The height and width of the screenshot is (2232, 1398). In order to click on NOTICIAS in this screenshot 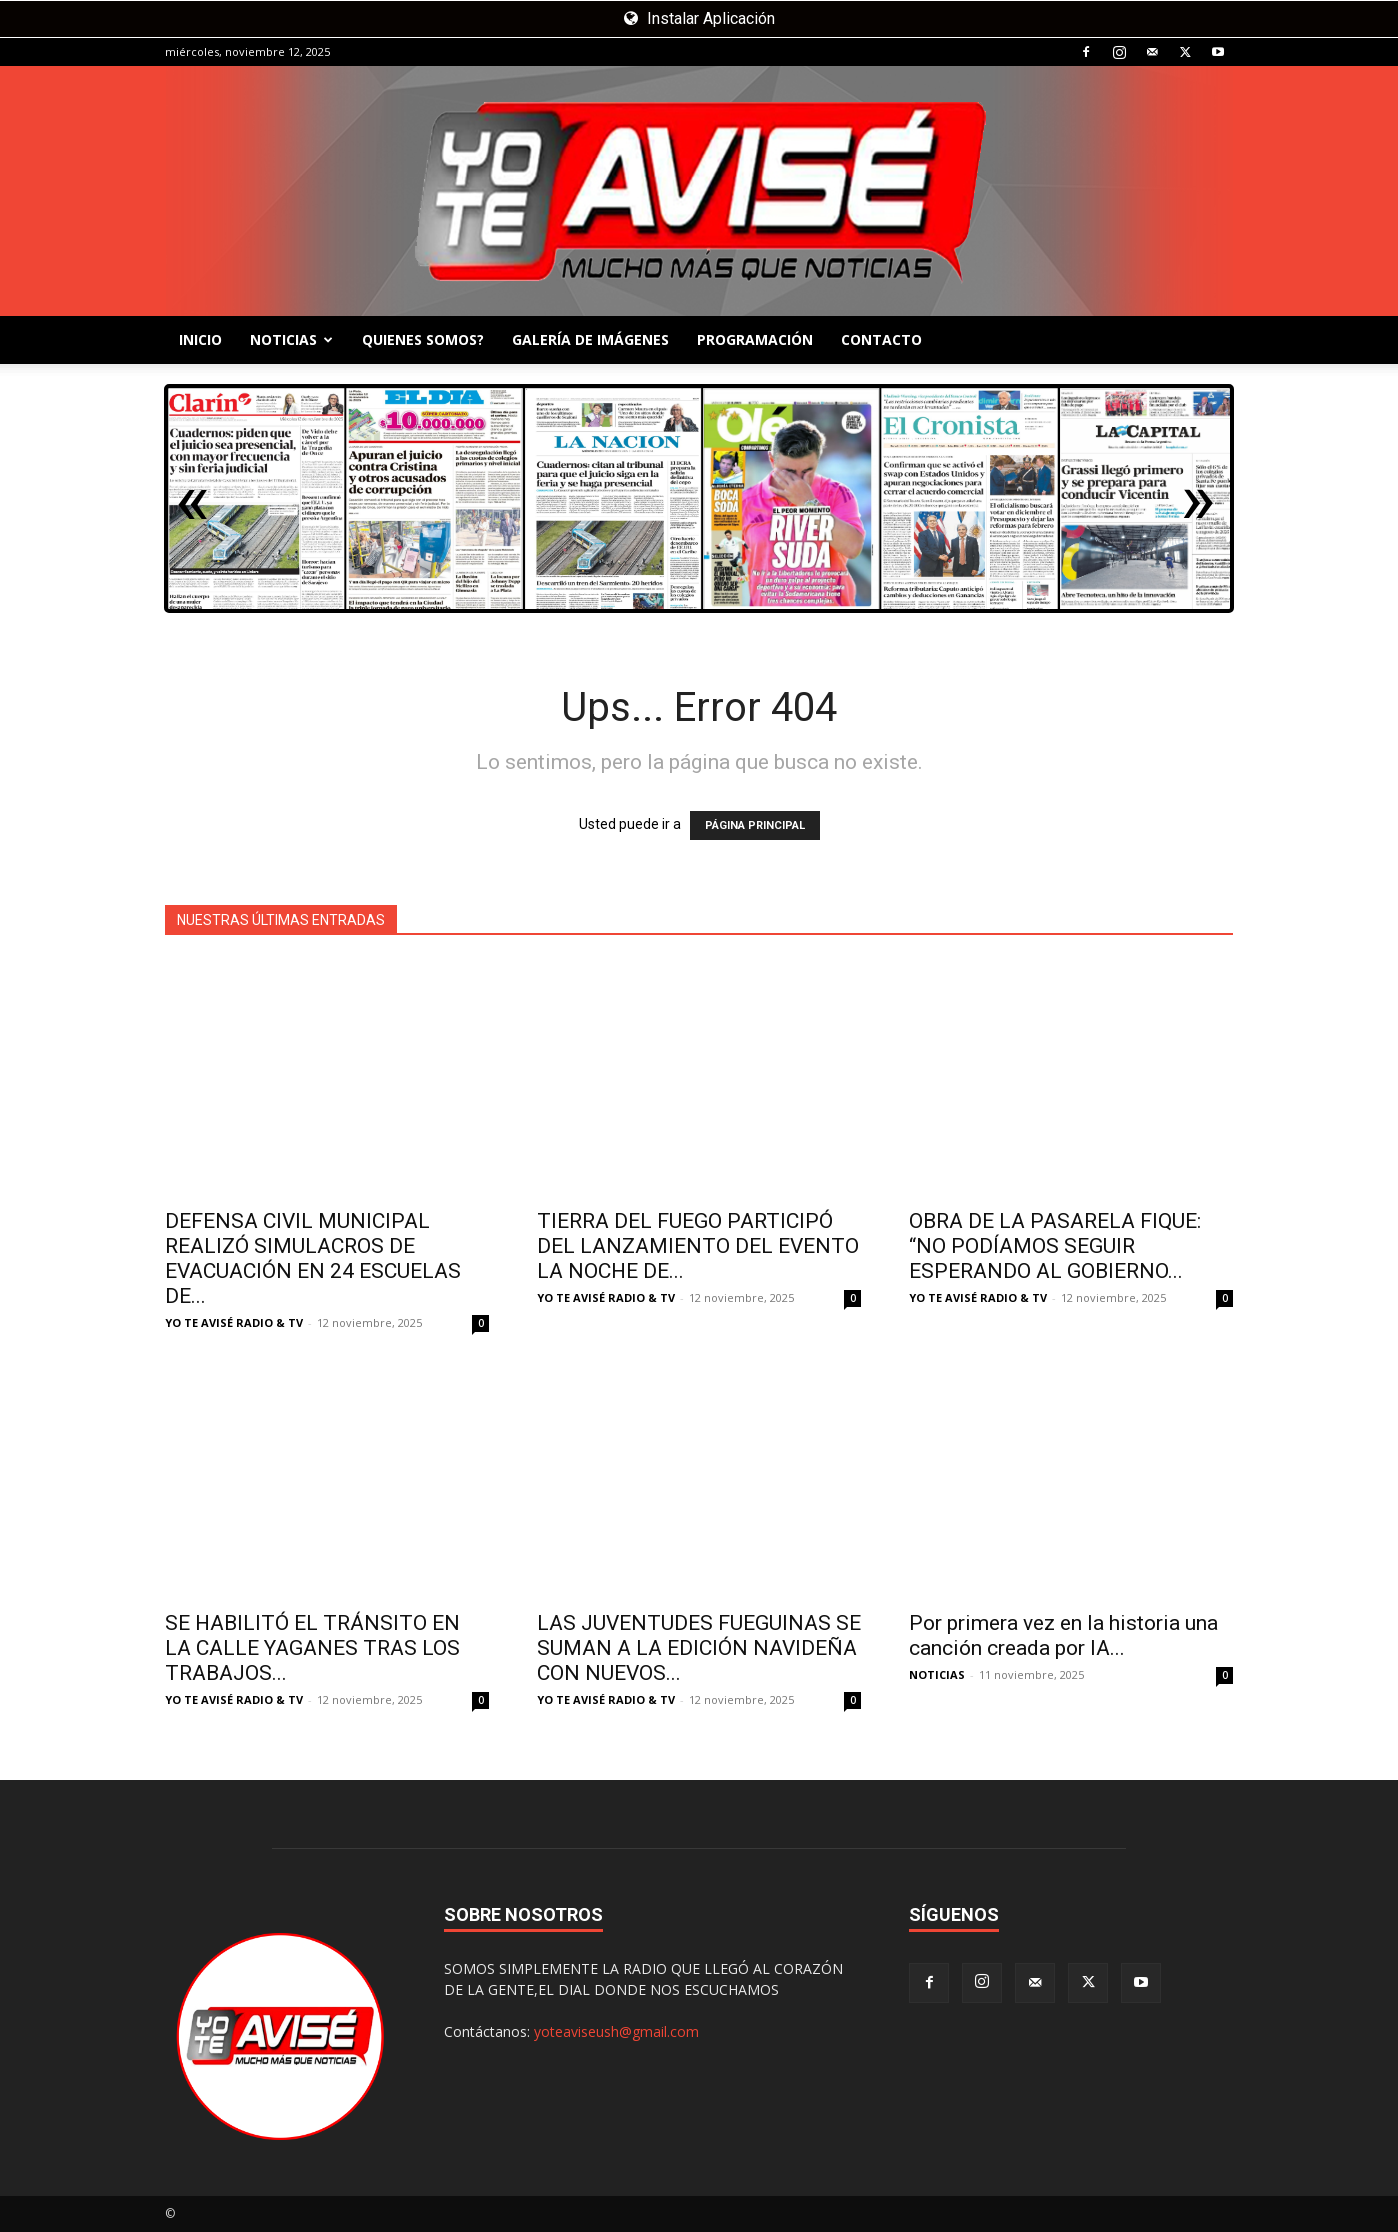, I will do `click(291, 339)`.